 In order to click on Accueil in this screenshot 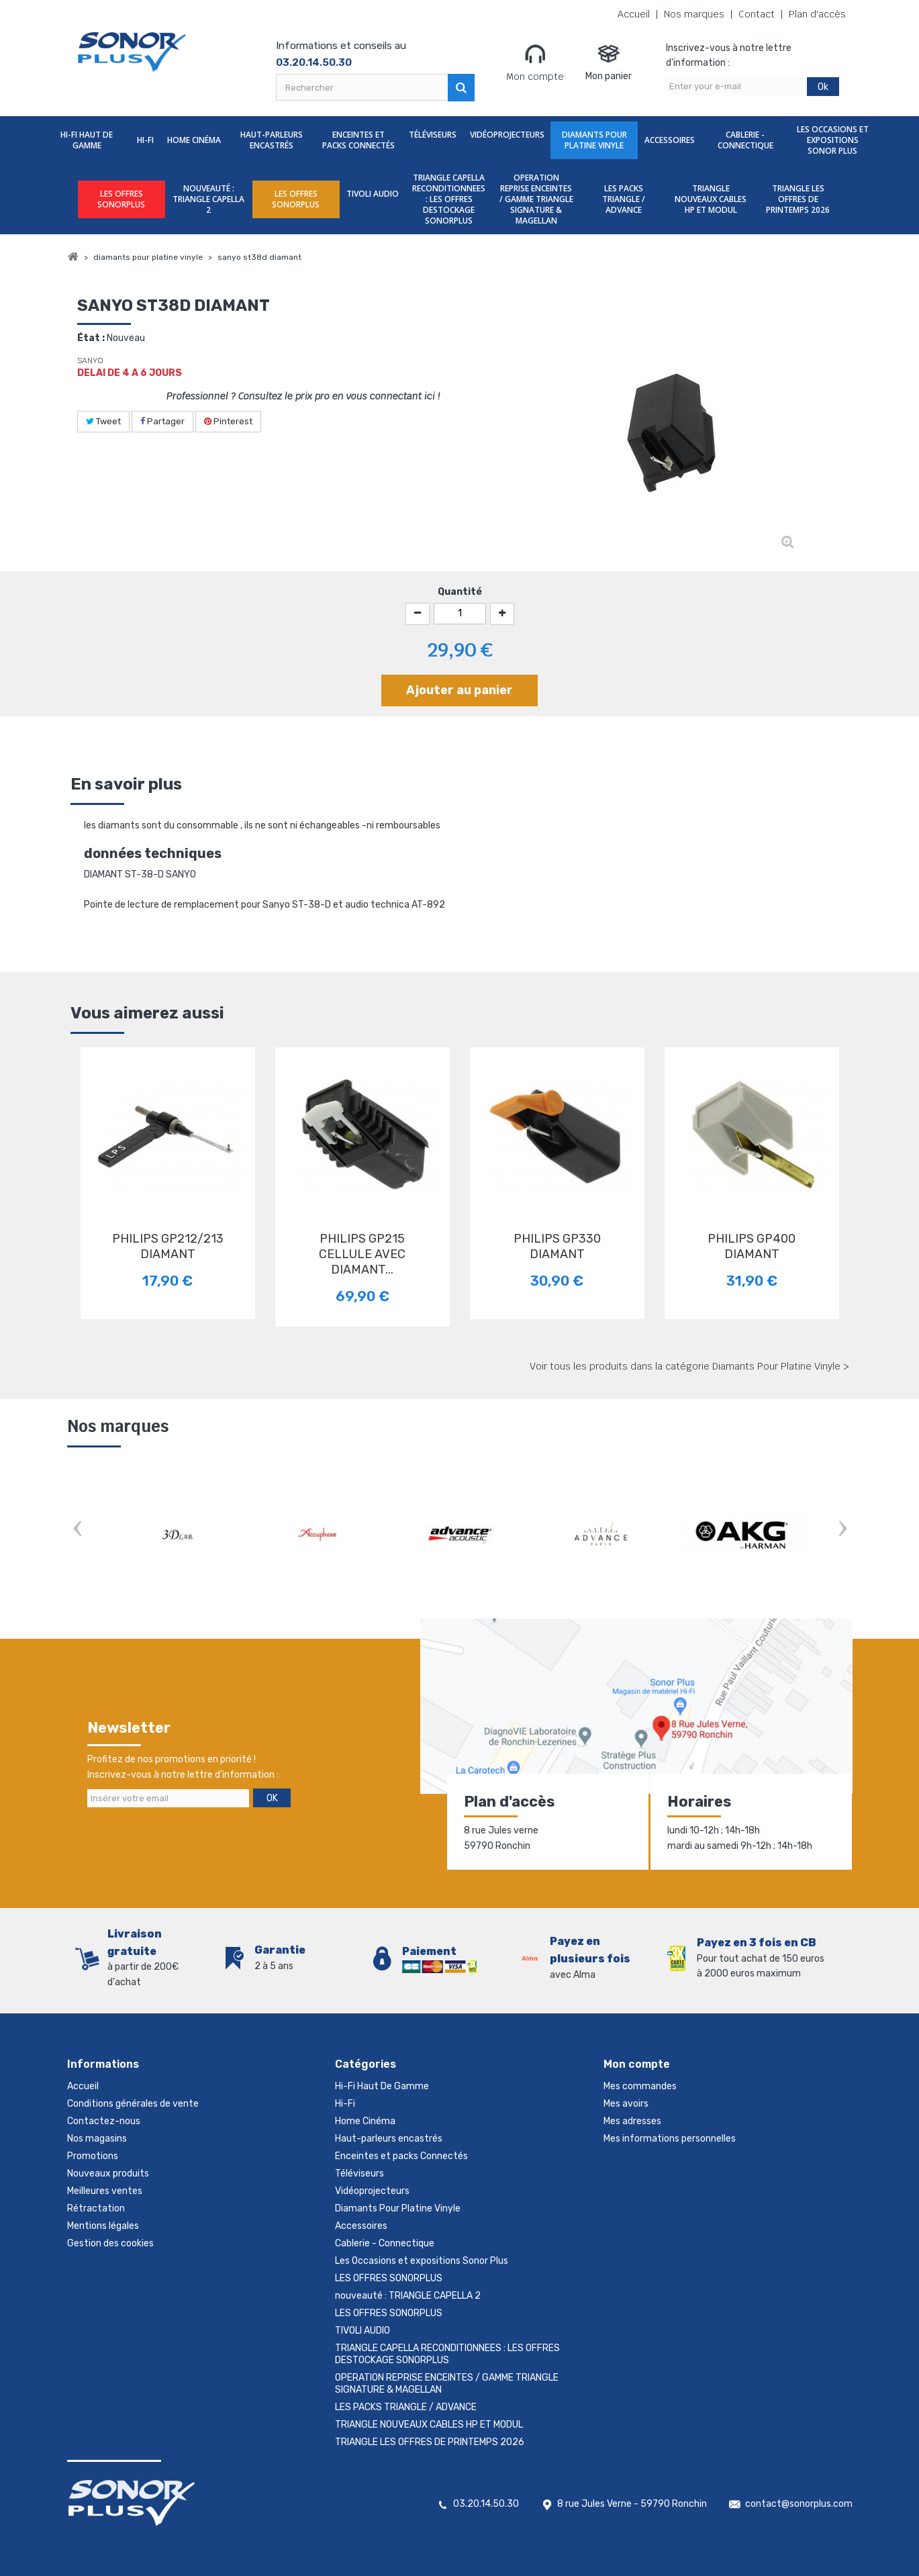, I will do `click(634, 14)`.